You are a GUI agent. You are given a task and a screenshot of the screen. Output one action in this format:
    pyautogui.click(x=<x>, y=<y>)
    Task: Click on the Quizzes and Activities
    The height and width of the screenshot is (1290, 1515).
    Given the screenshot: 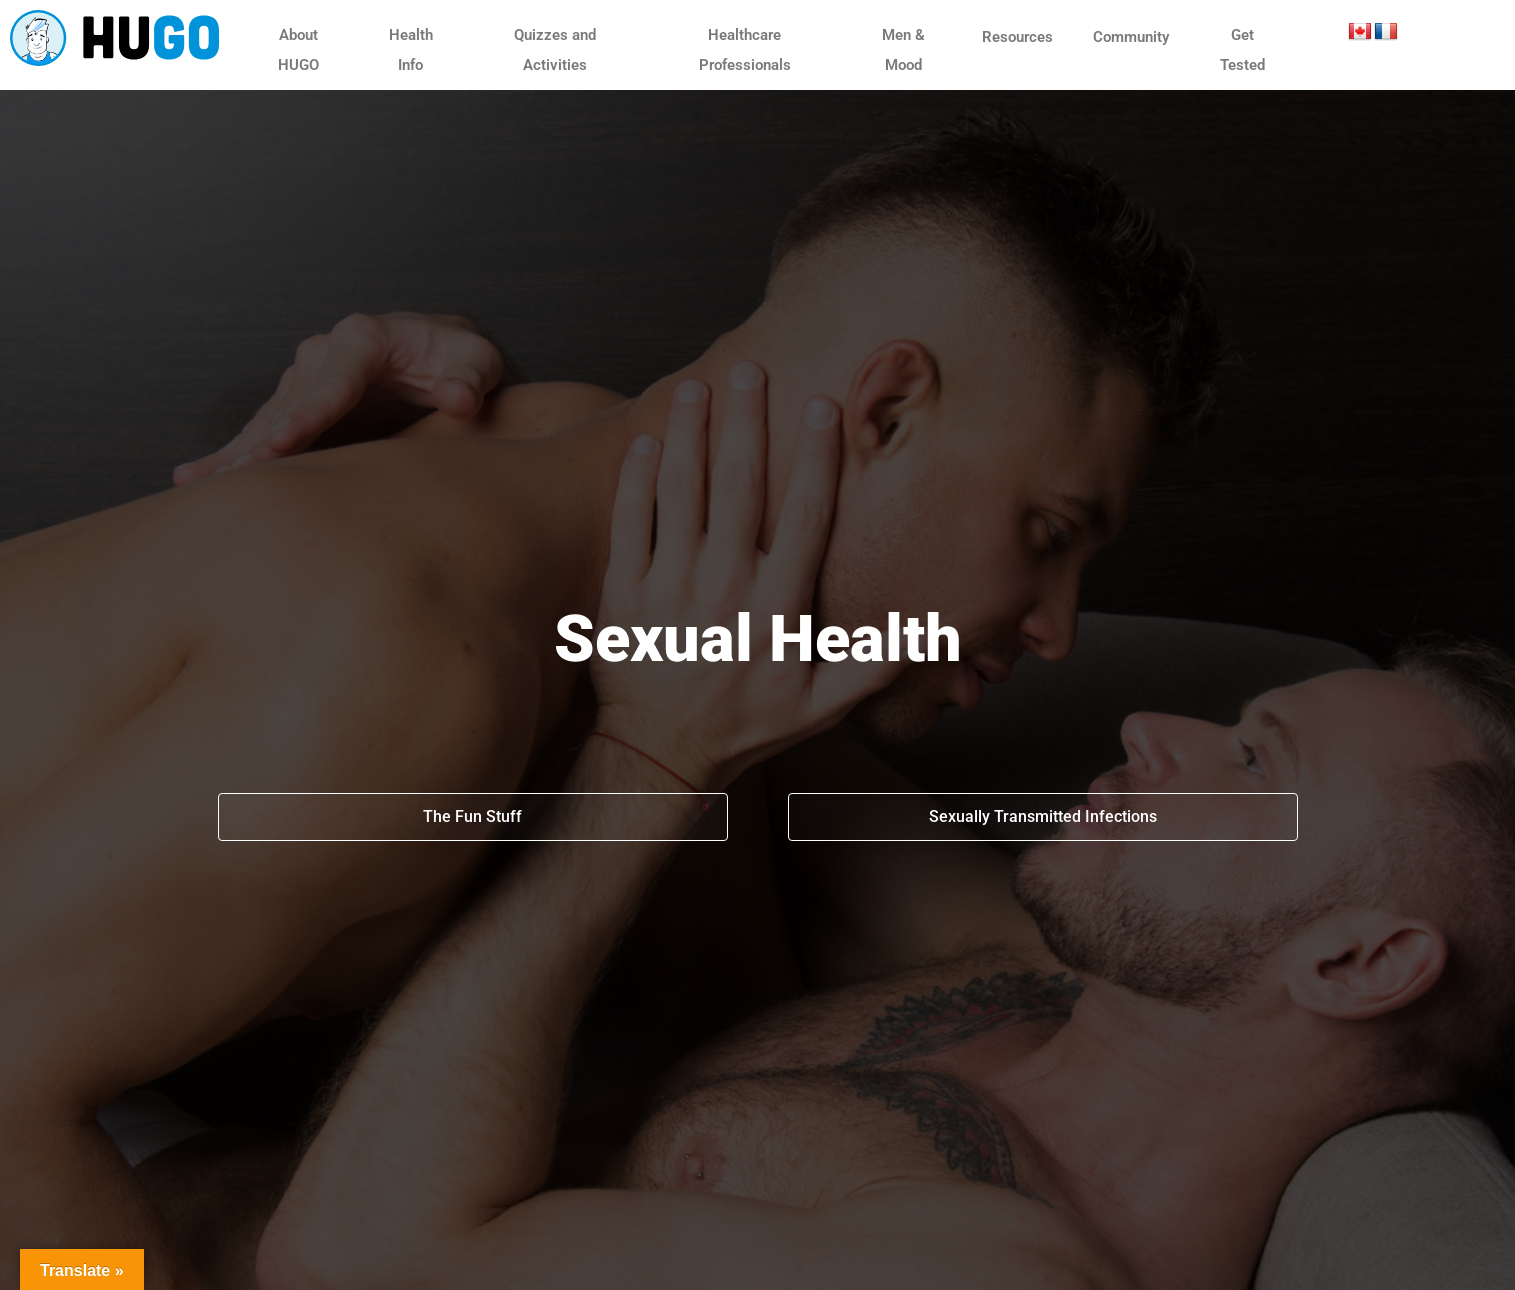 What is the action you would take?
    pyautogui.click(x=555, y=50)
    